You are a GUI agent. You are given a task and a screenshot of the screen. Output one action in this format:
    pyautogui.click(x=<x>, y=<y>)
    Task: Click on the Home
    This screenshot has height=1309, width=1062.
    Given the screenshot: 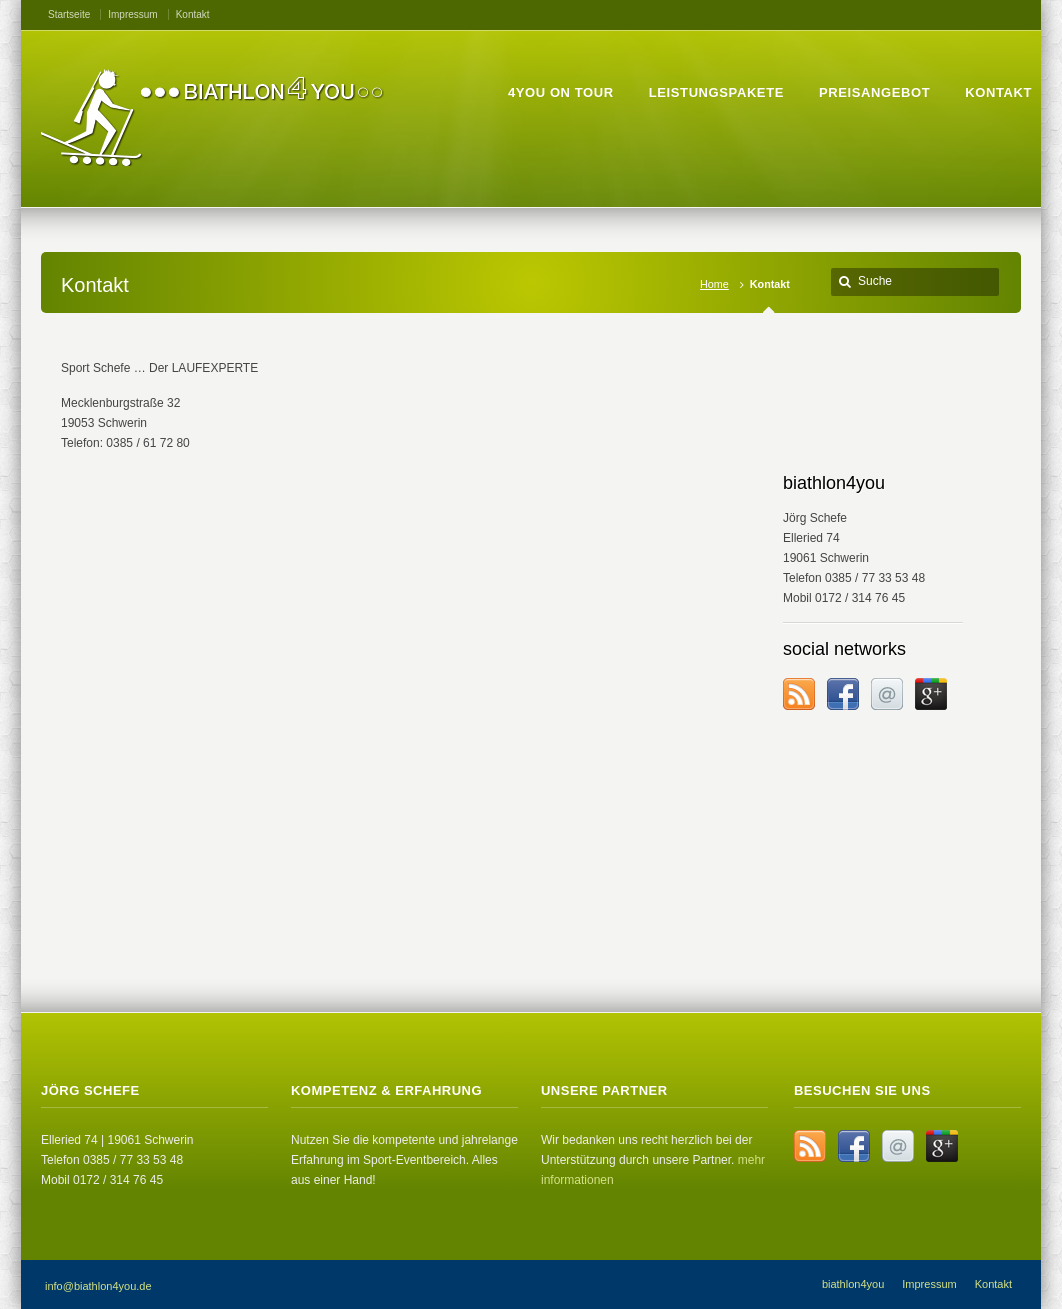 What is the action you would take?
    pyautogui.click(x=714, y=284)
    